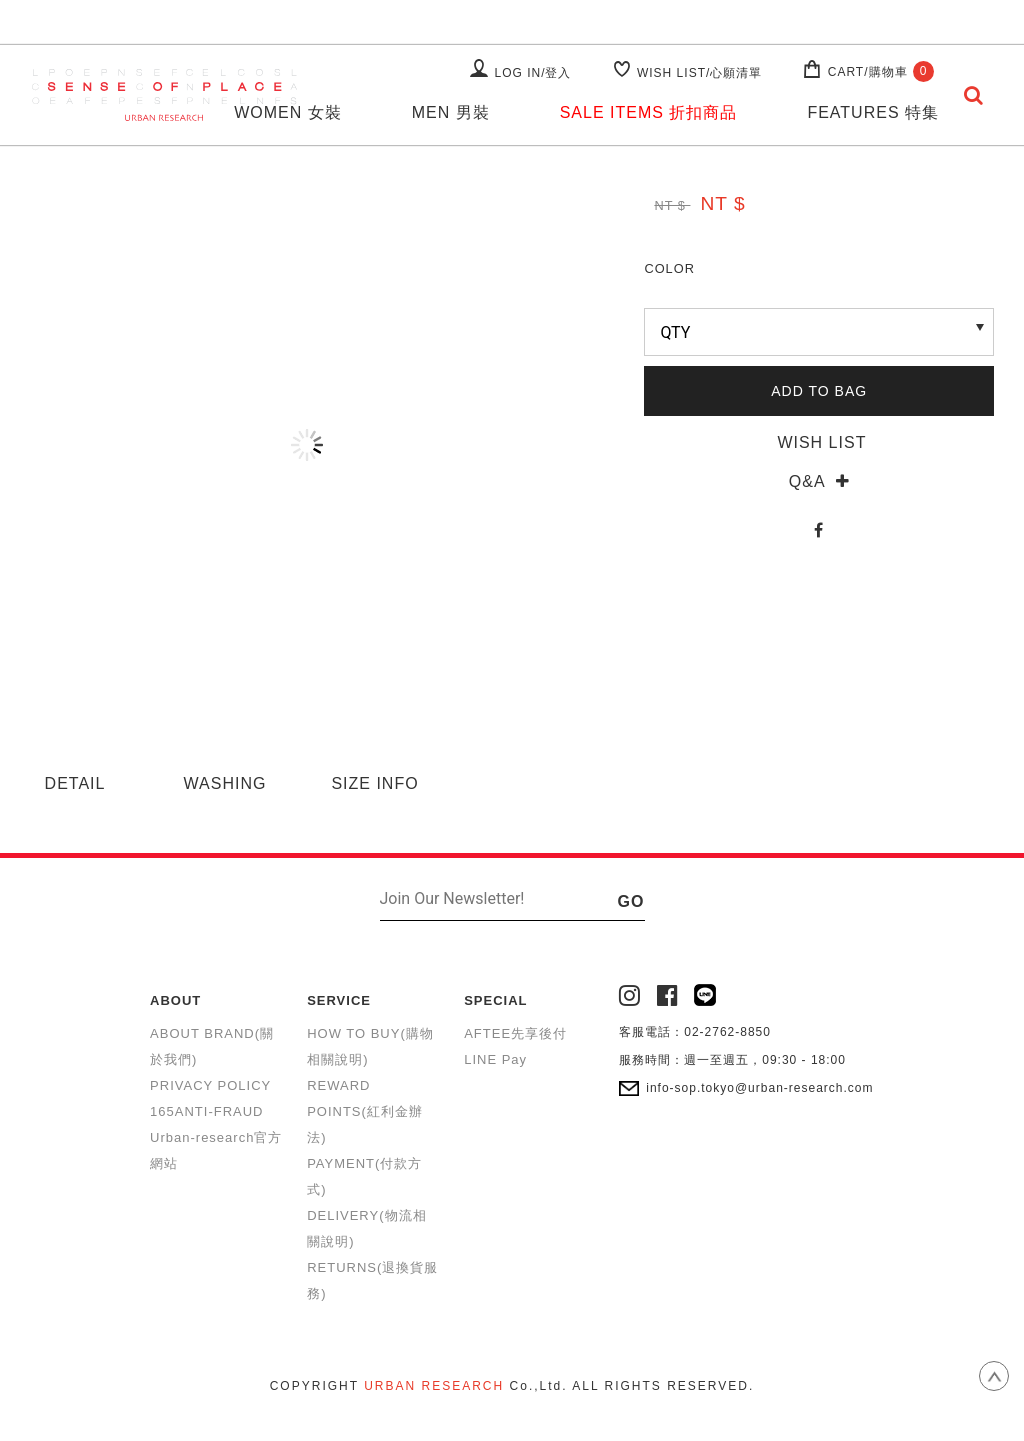  I want to click on FEATURES 特集, so click(873, 112).